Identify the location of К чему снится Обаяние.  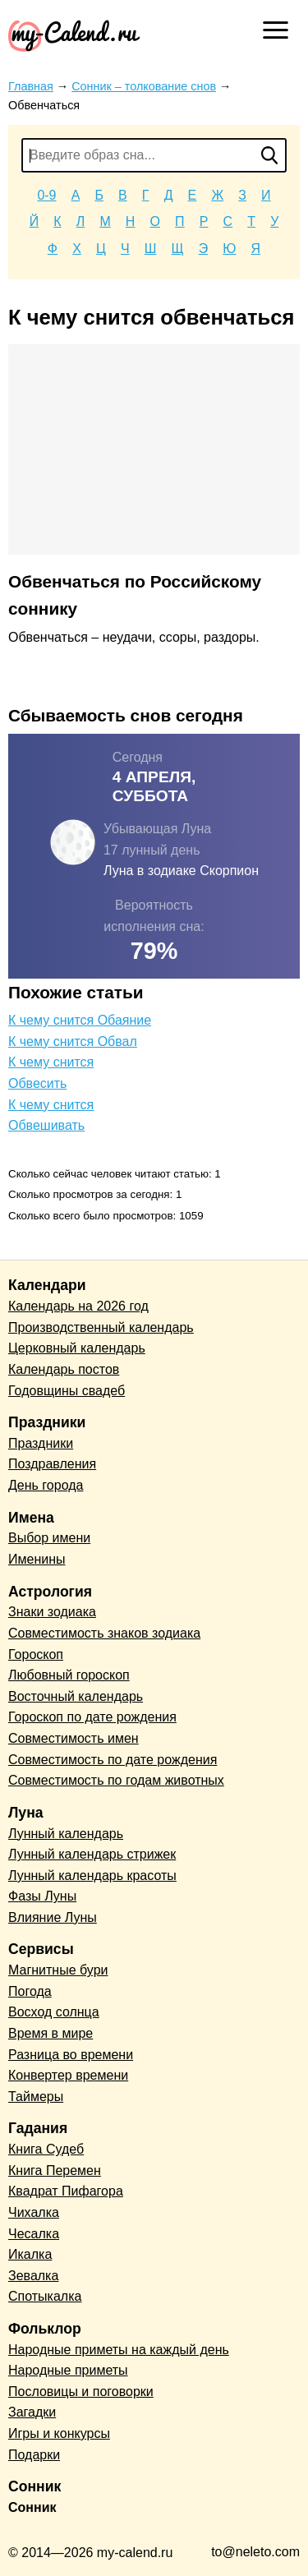
(79, 1020).